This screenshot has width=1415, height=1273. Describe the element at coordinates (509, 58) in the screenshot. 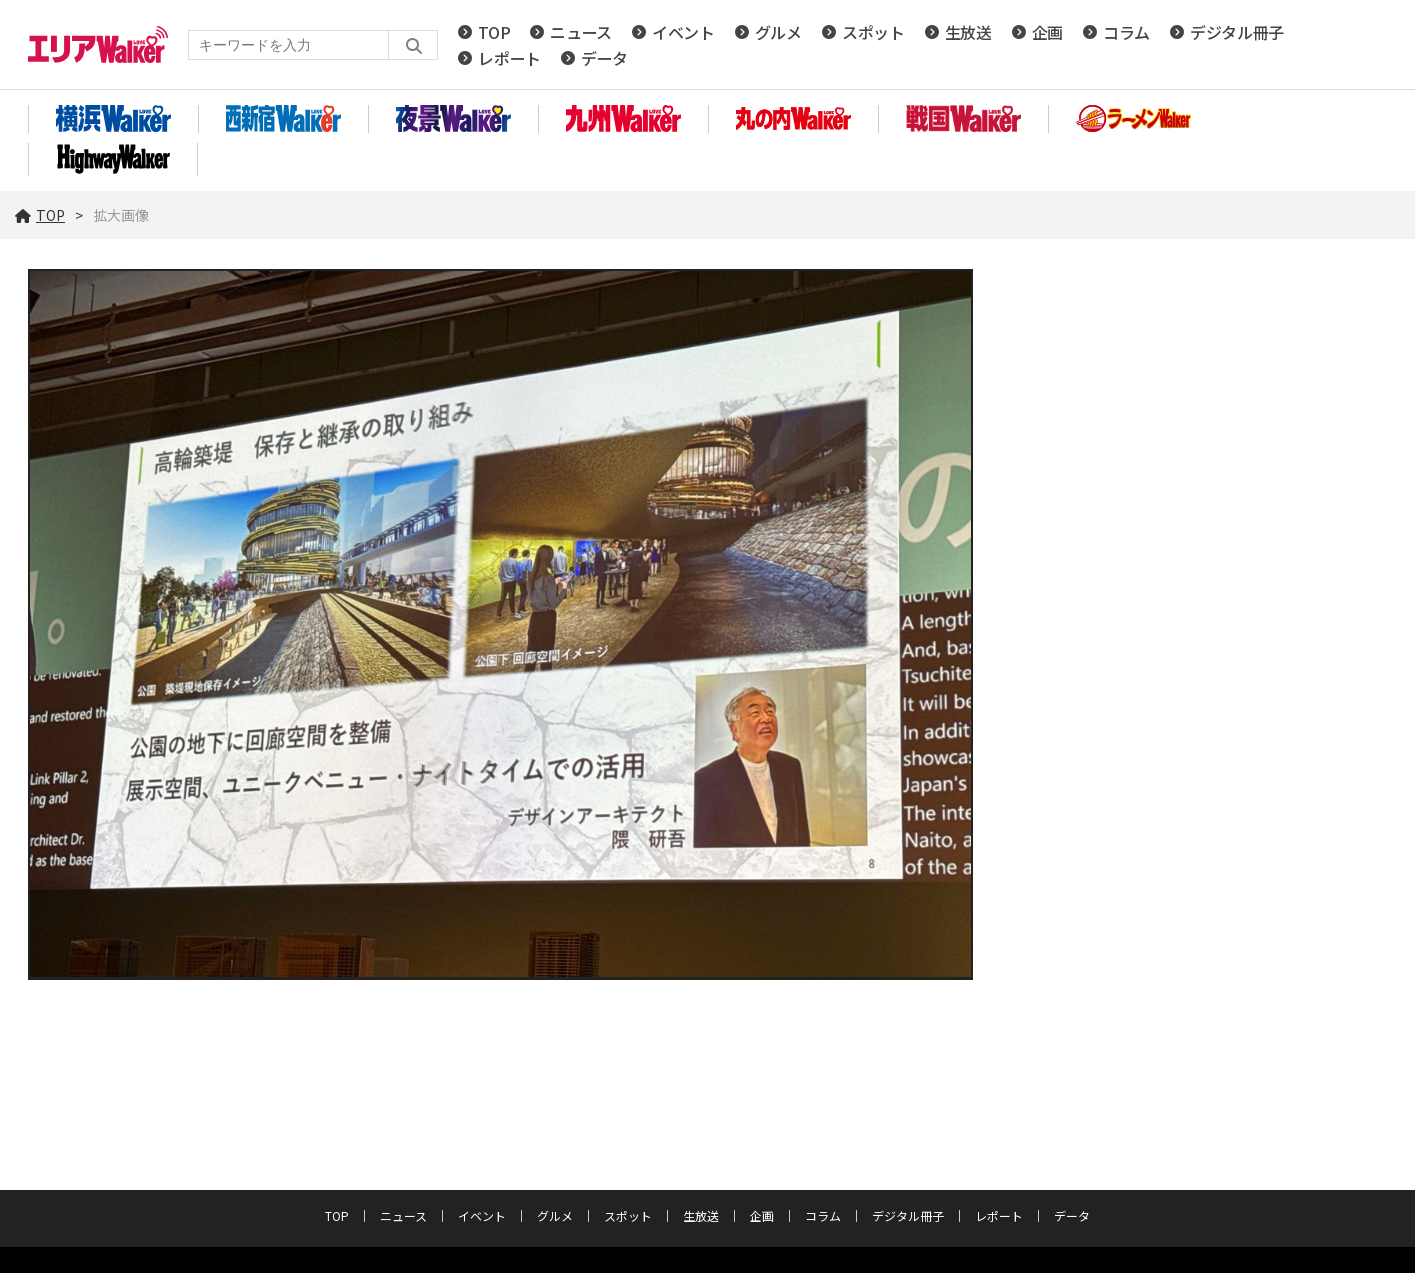

I see `レポート` at that location.